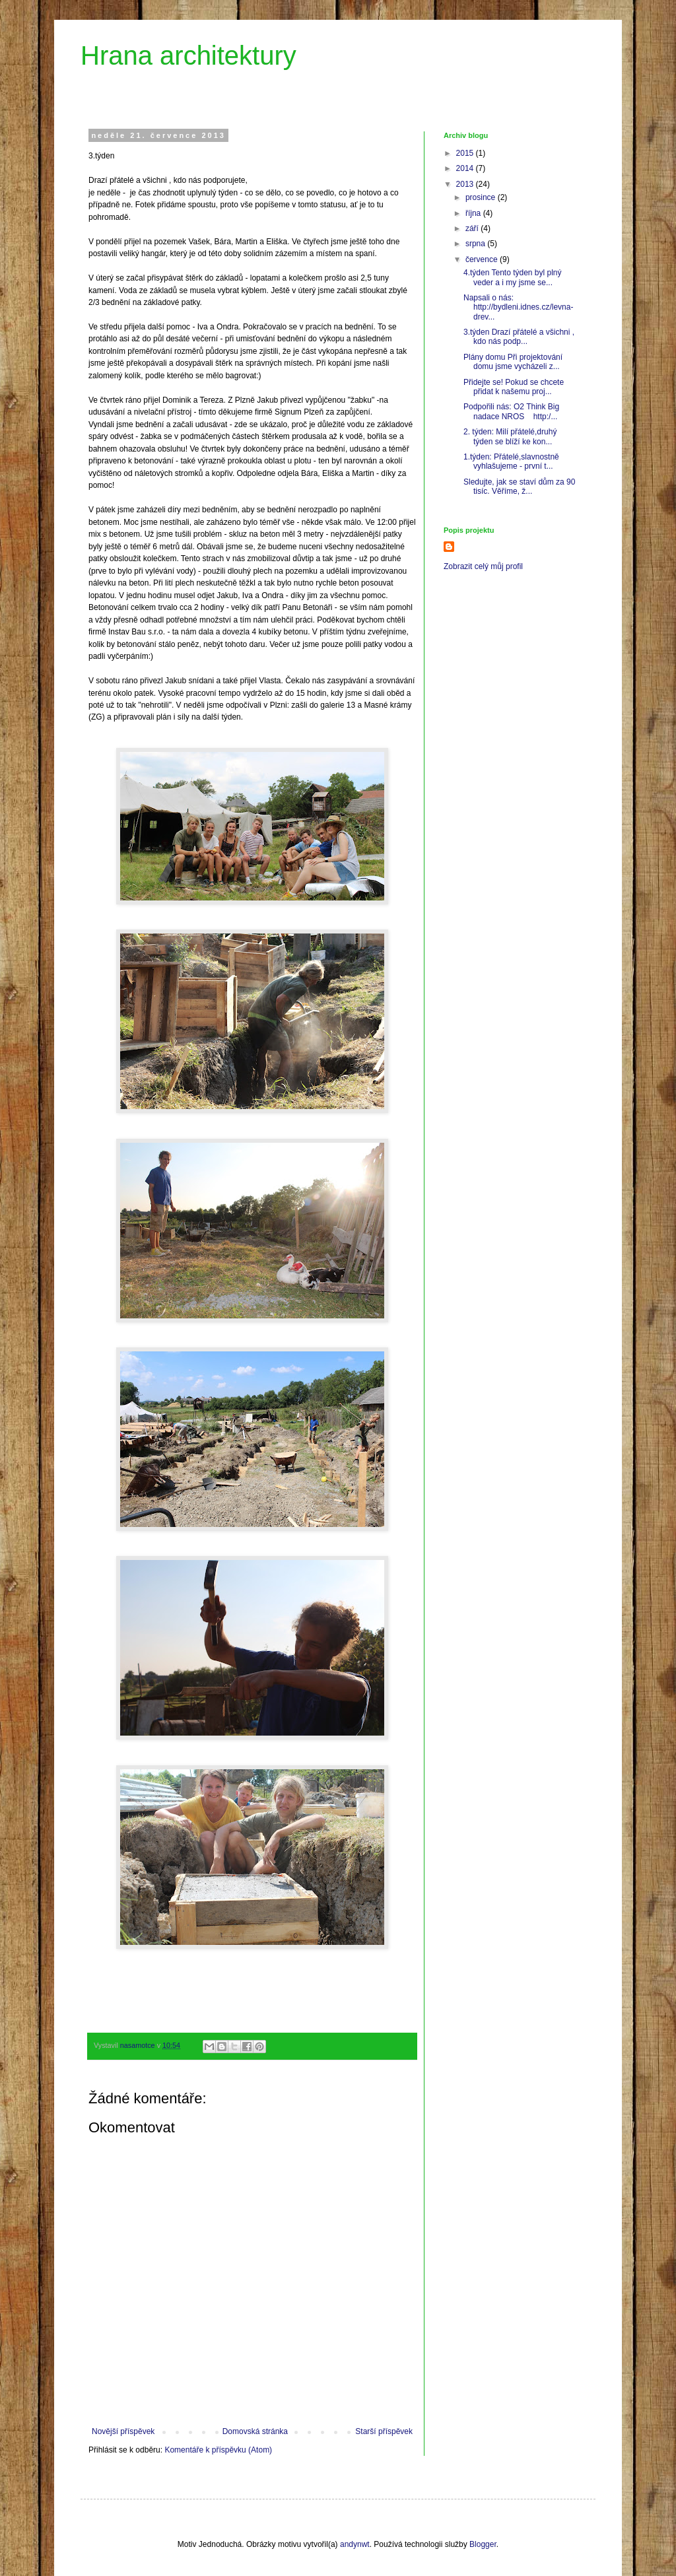 The height and width of the screenshot is (2576, 676). I want to click on Napsali o nás: http://bydleni.idnes.cz/levna-drev..., so click(518, 307).